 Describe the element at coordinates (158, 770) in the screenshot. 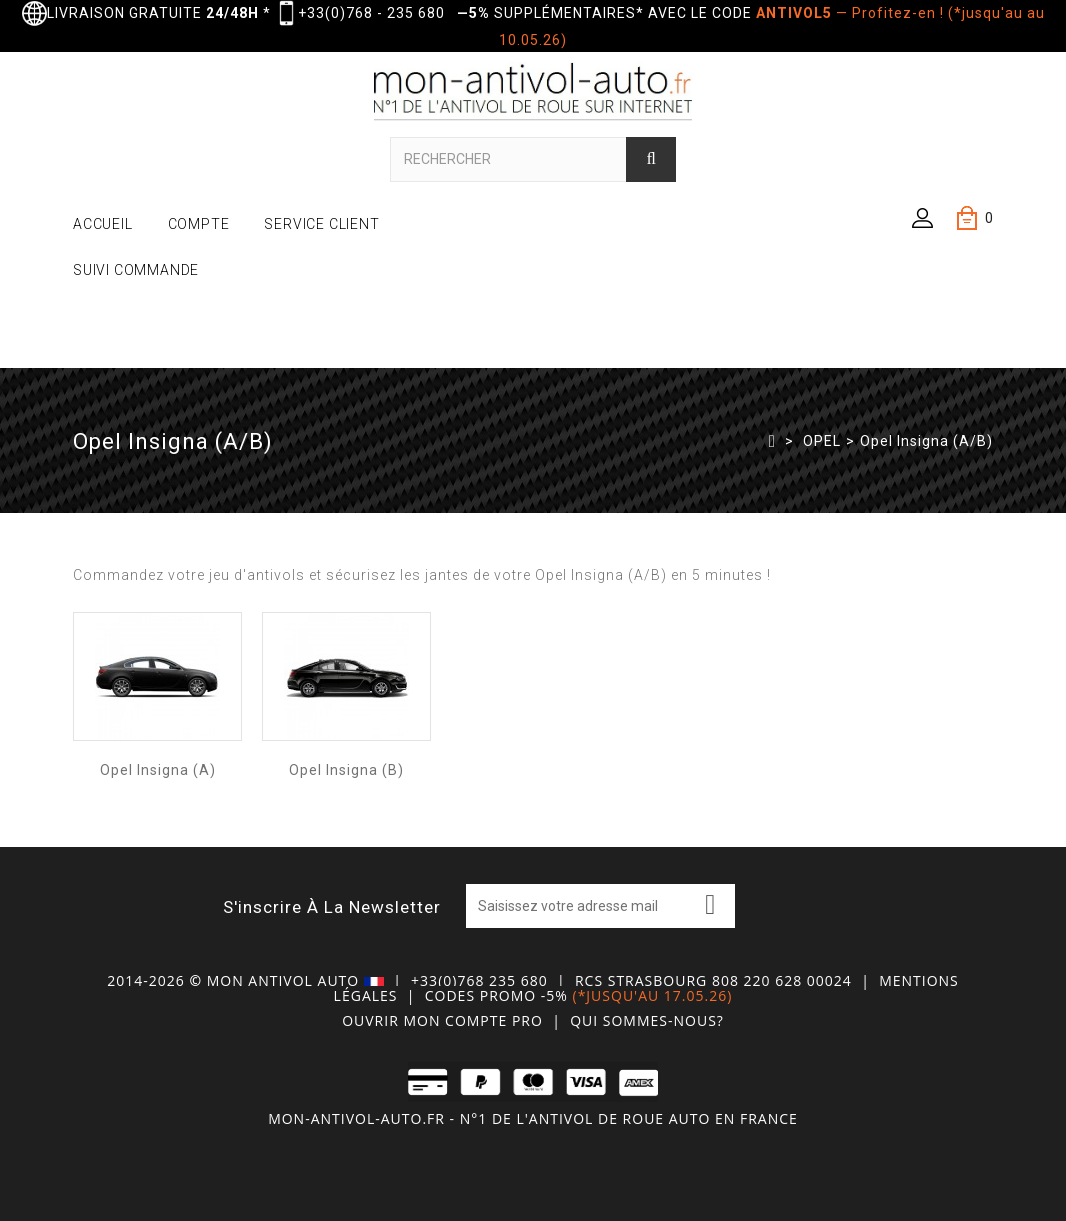

I see `Opel Insigna (A)` at that location.